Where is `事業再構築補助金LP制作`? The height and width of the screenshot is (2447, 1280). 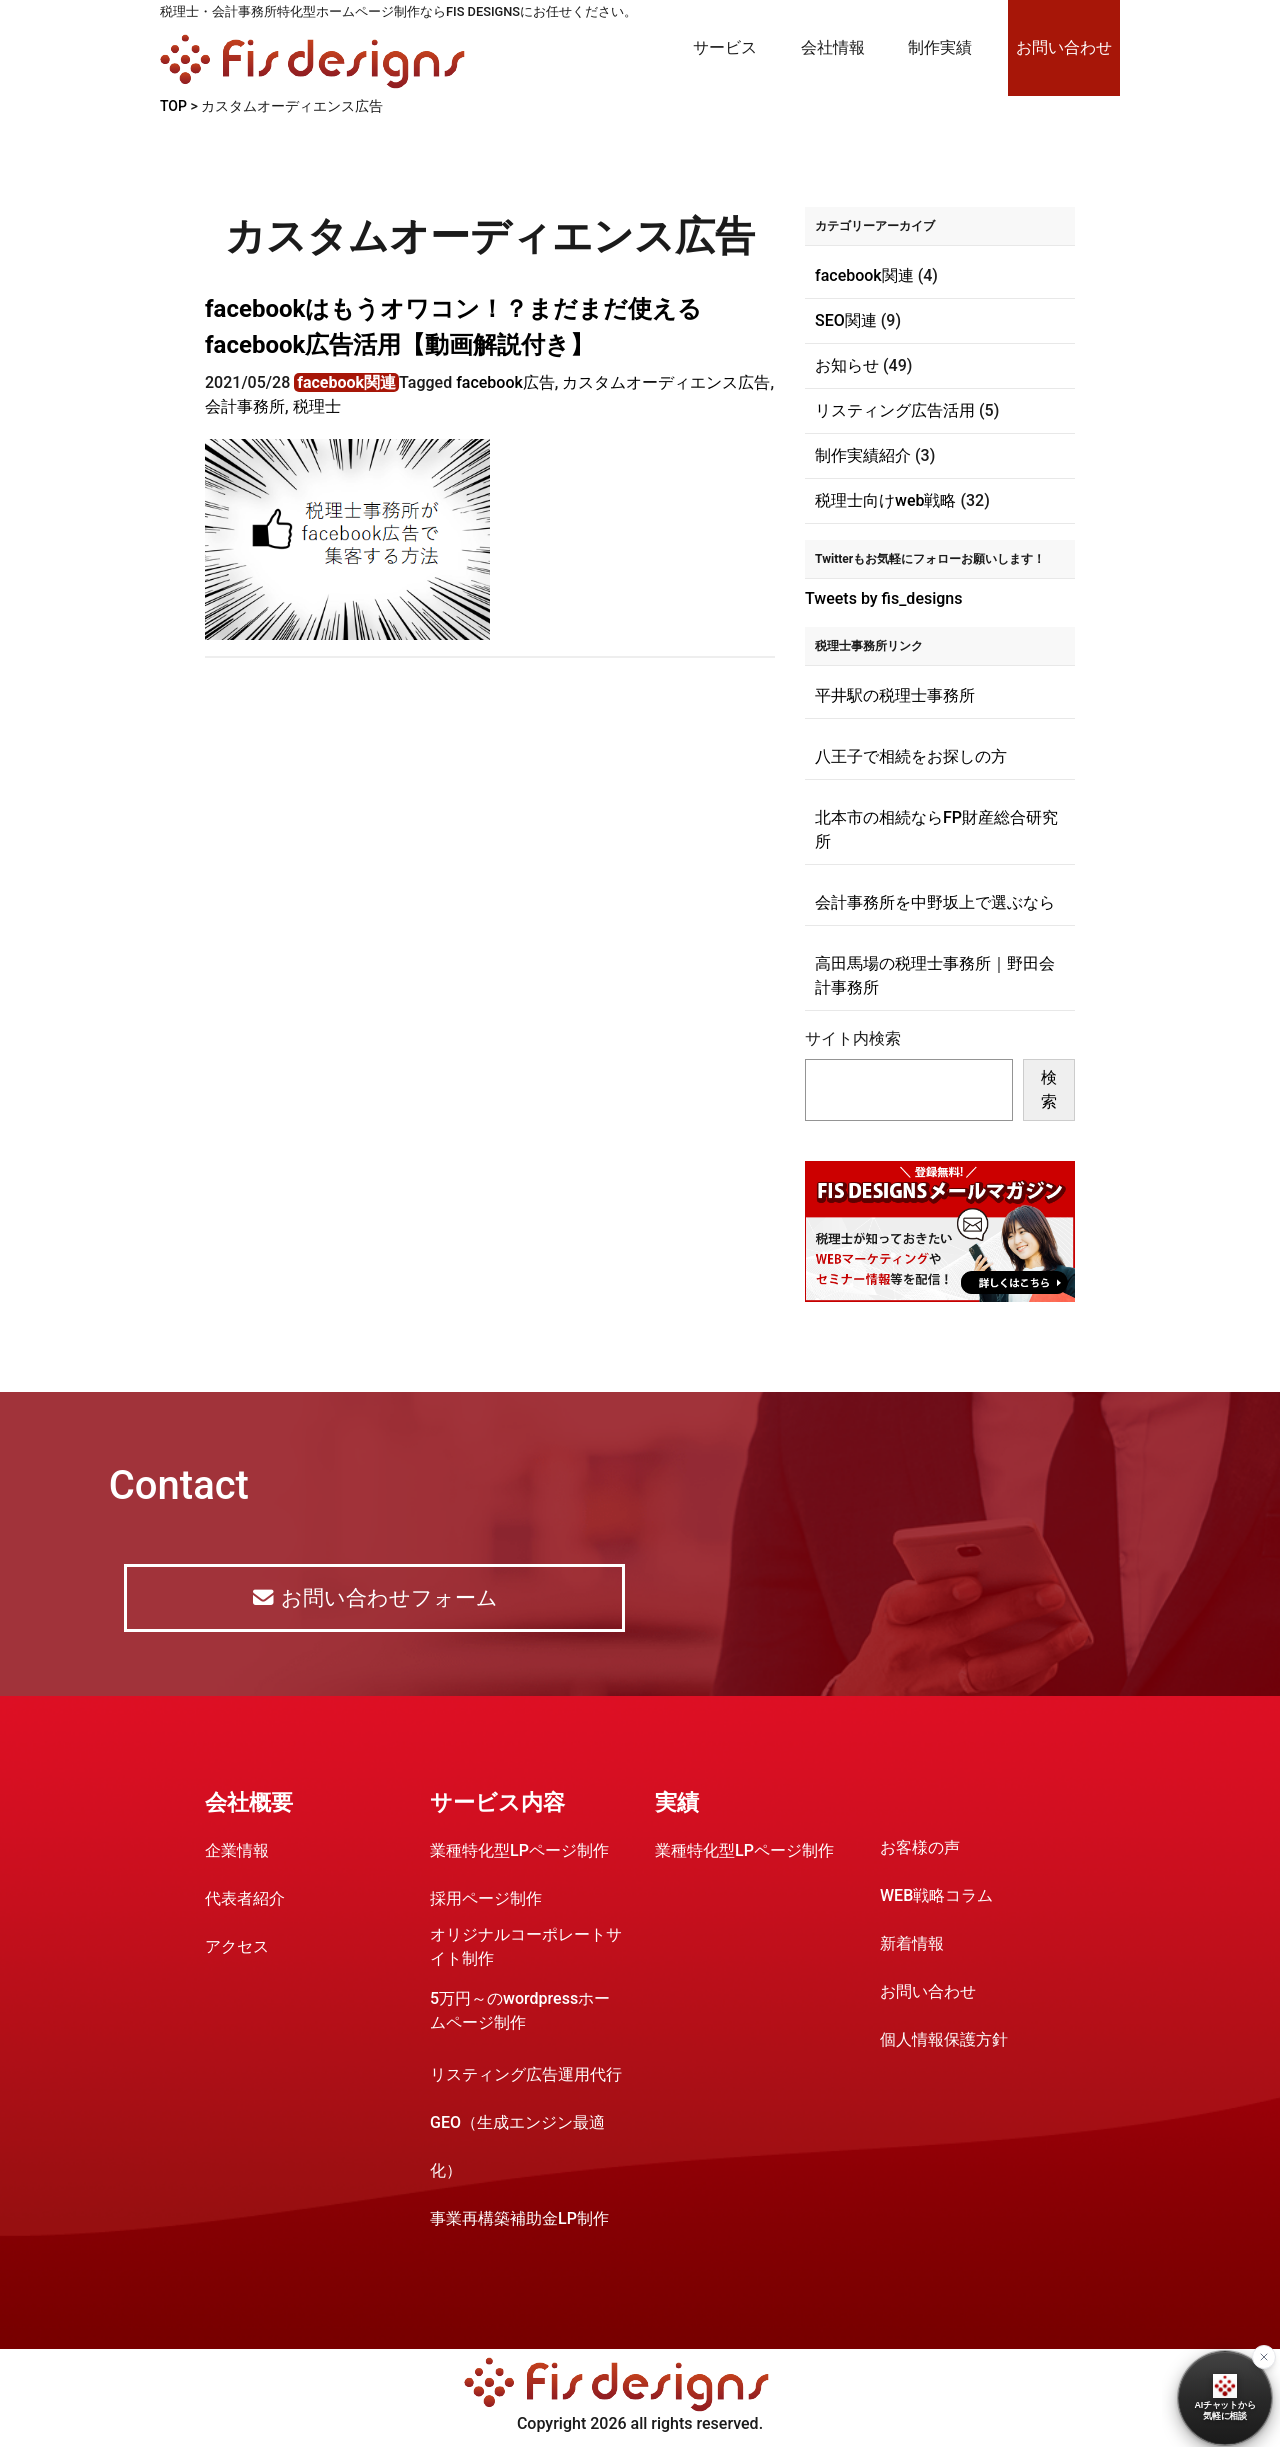 事業再構築補助金LP制作 is located at coordinates (519, 2221).